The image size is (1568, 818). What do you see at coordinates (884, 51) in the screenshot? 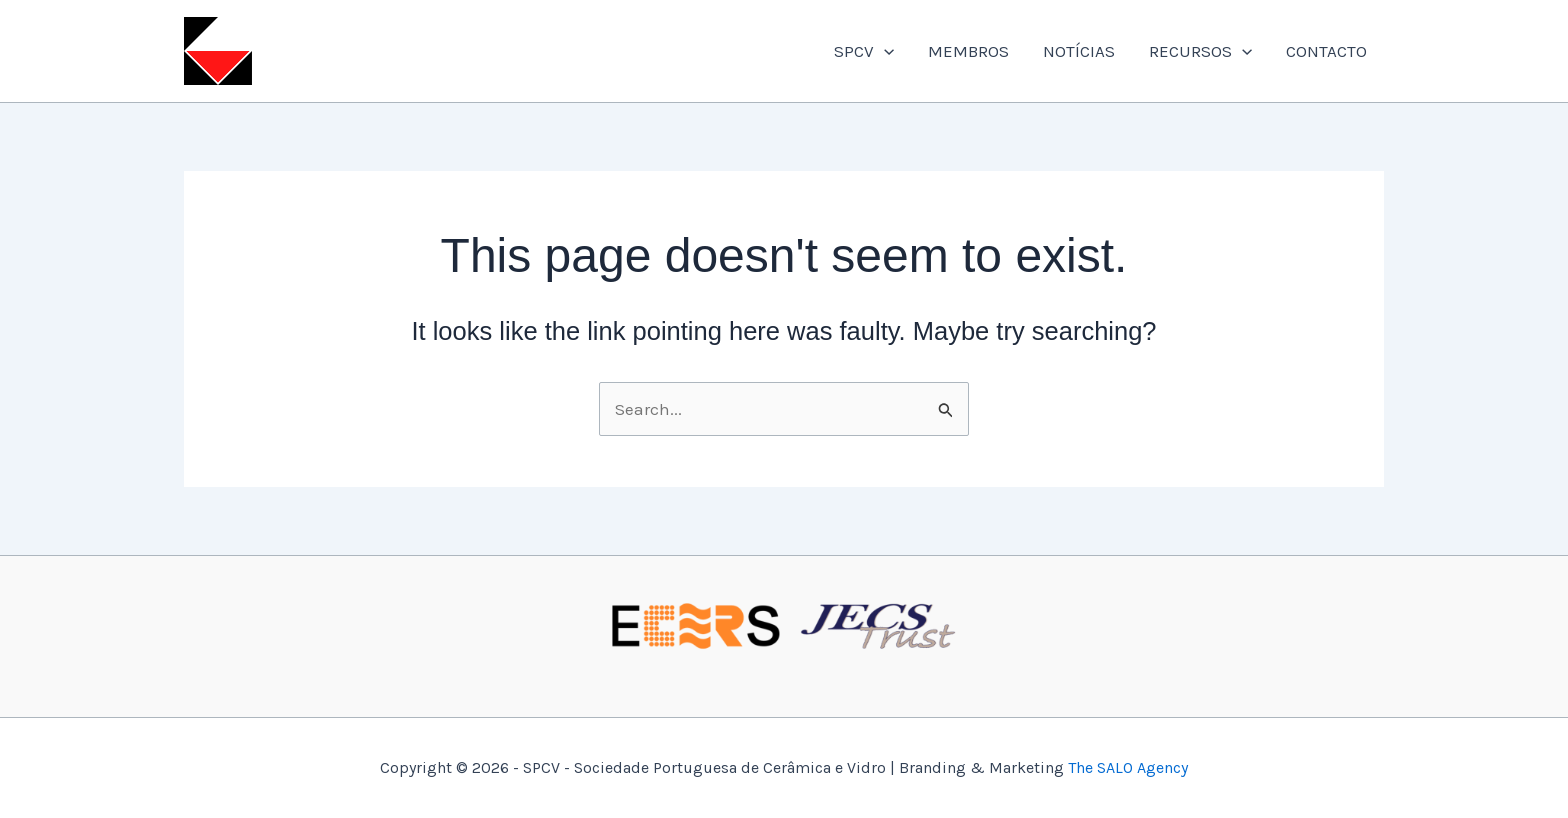
I see `[application]` at bounding box center [884, 51].